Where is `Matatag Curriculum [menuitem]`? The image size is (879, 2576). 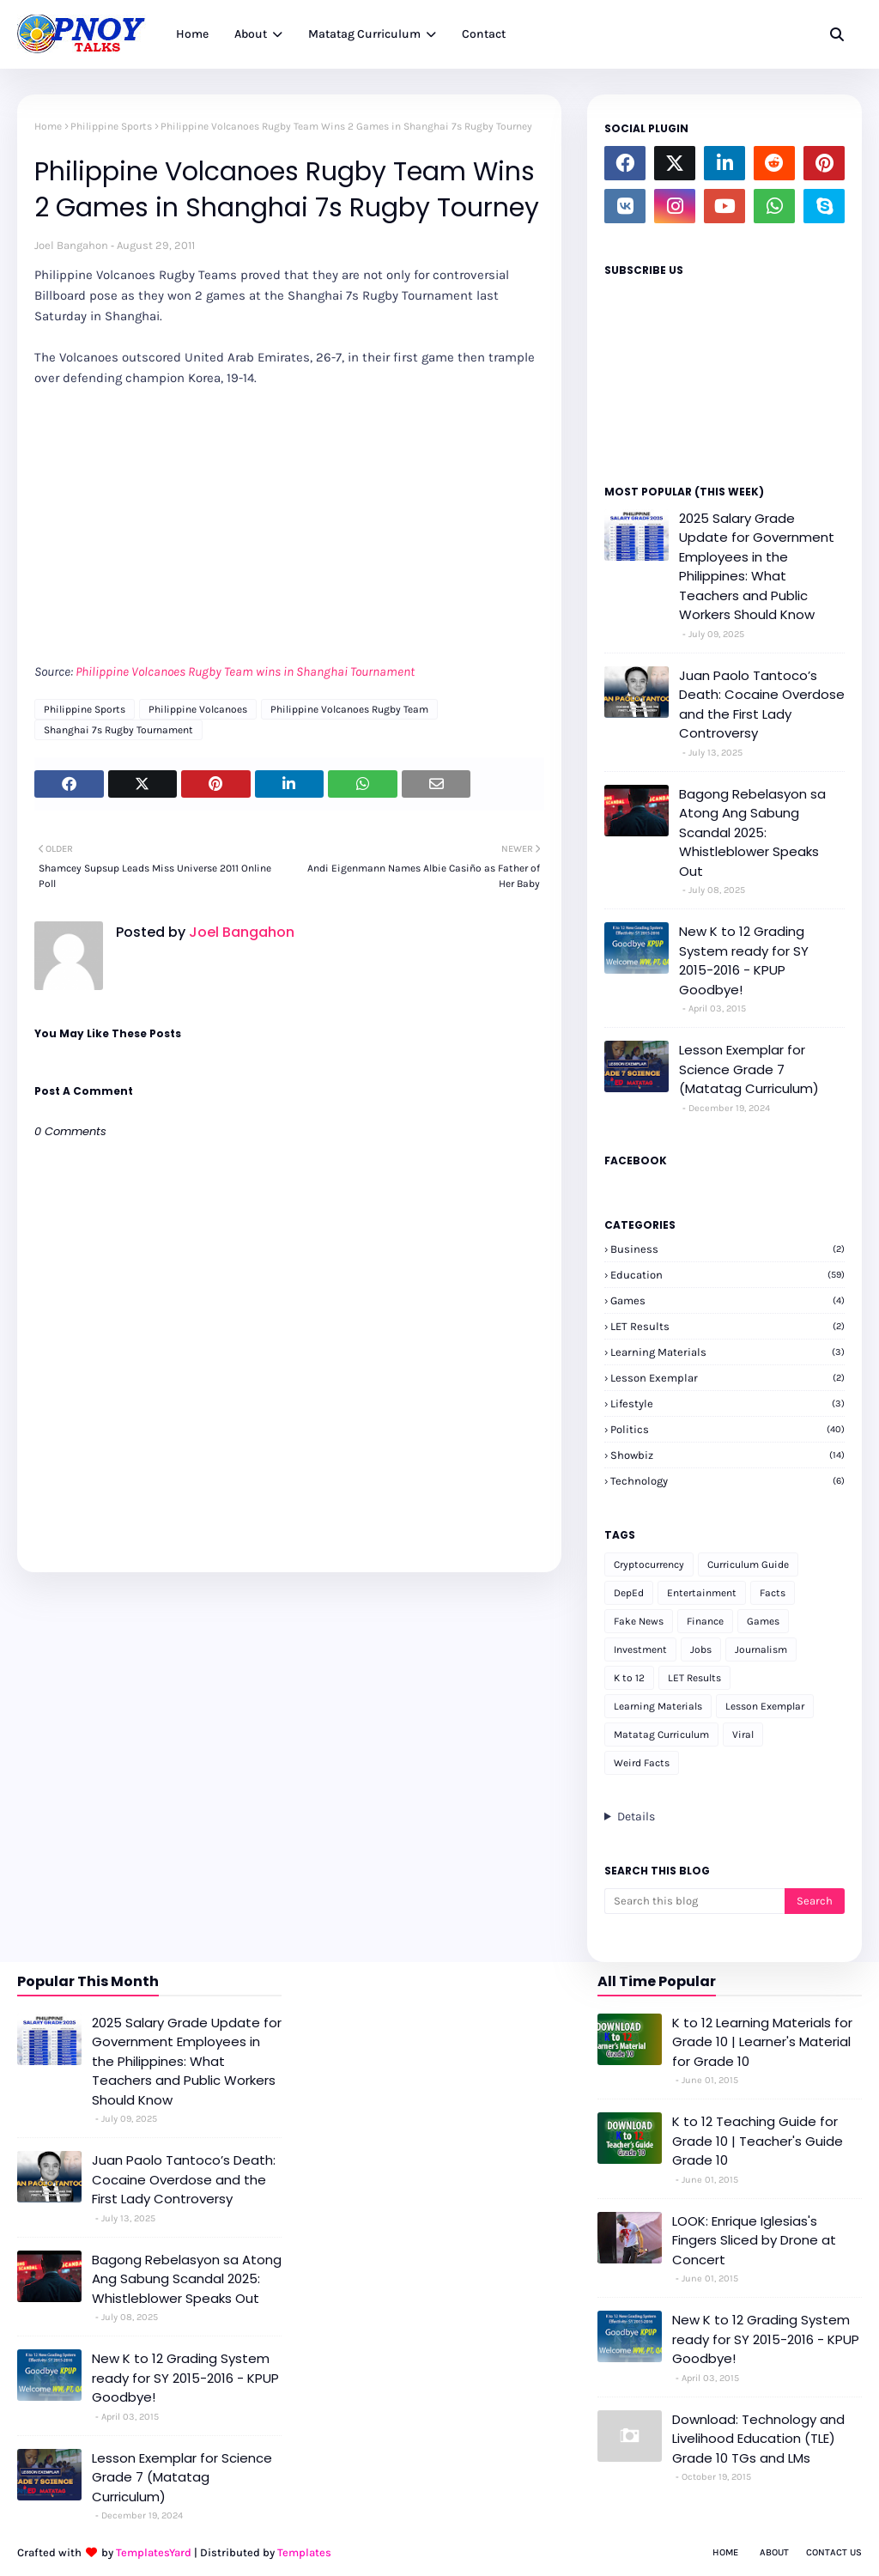 Matatag Curriculum [menuitem] is located at coordinates (364, 34).